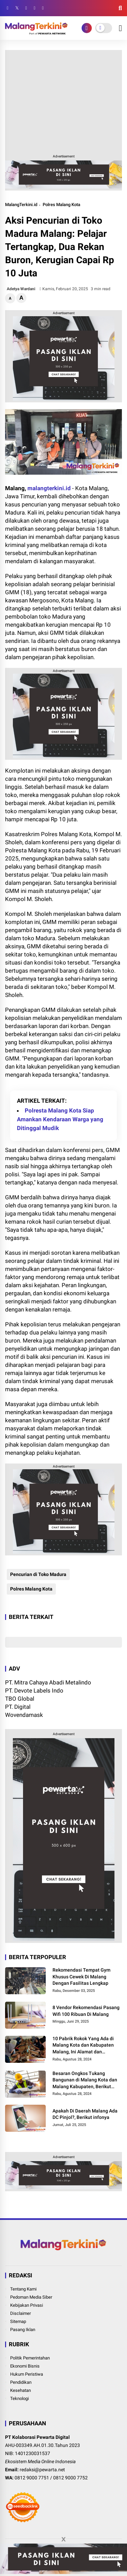 Image resolution: width=127 pixels, height=2576 pixels. I want to click on Teknologi, so click(19, 2398).